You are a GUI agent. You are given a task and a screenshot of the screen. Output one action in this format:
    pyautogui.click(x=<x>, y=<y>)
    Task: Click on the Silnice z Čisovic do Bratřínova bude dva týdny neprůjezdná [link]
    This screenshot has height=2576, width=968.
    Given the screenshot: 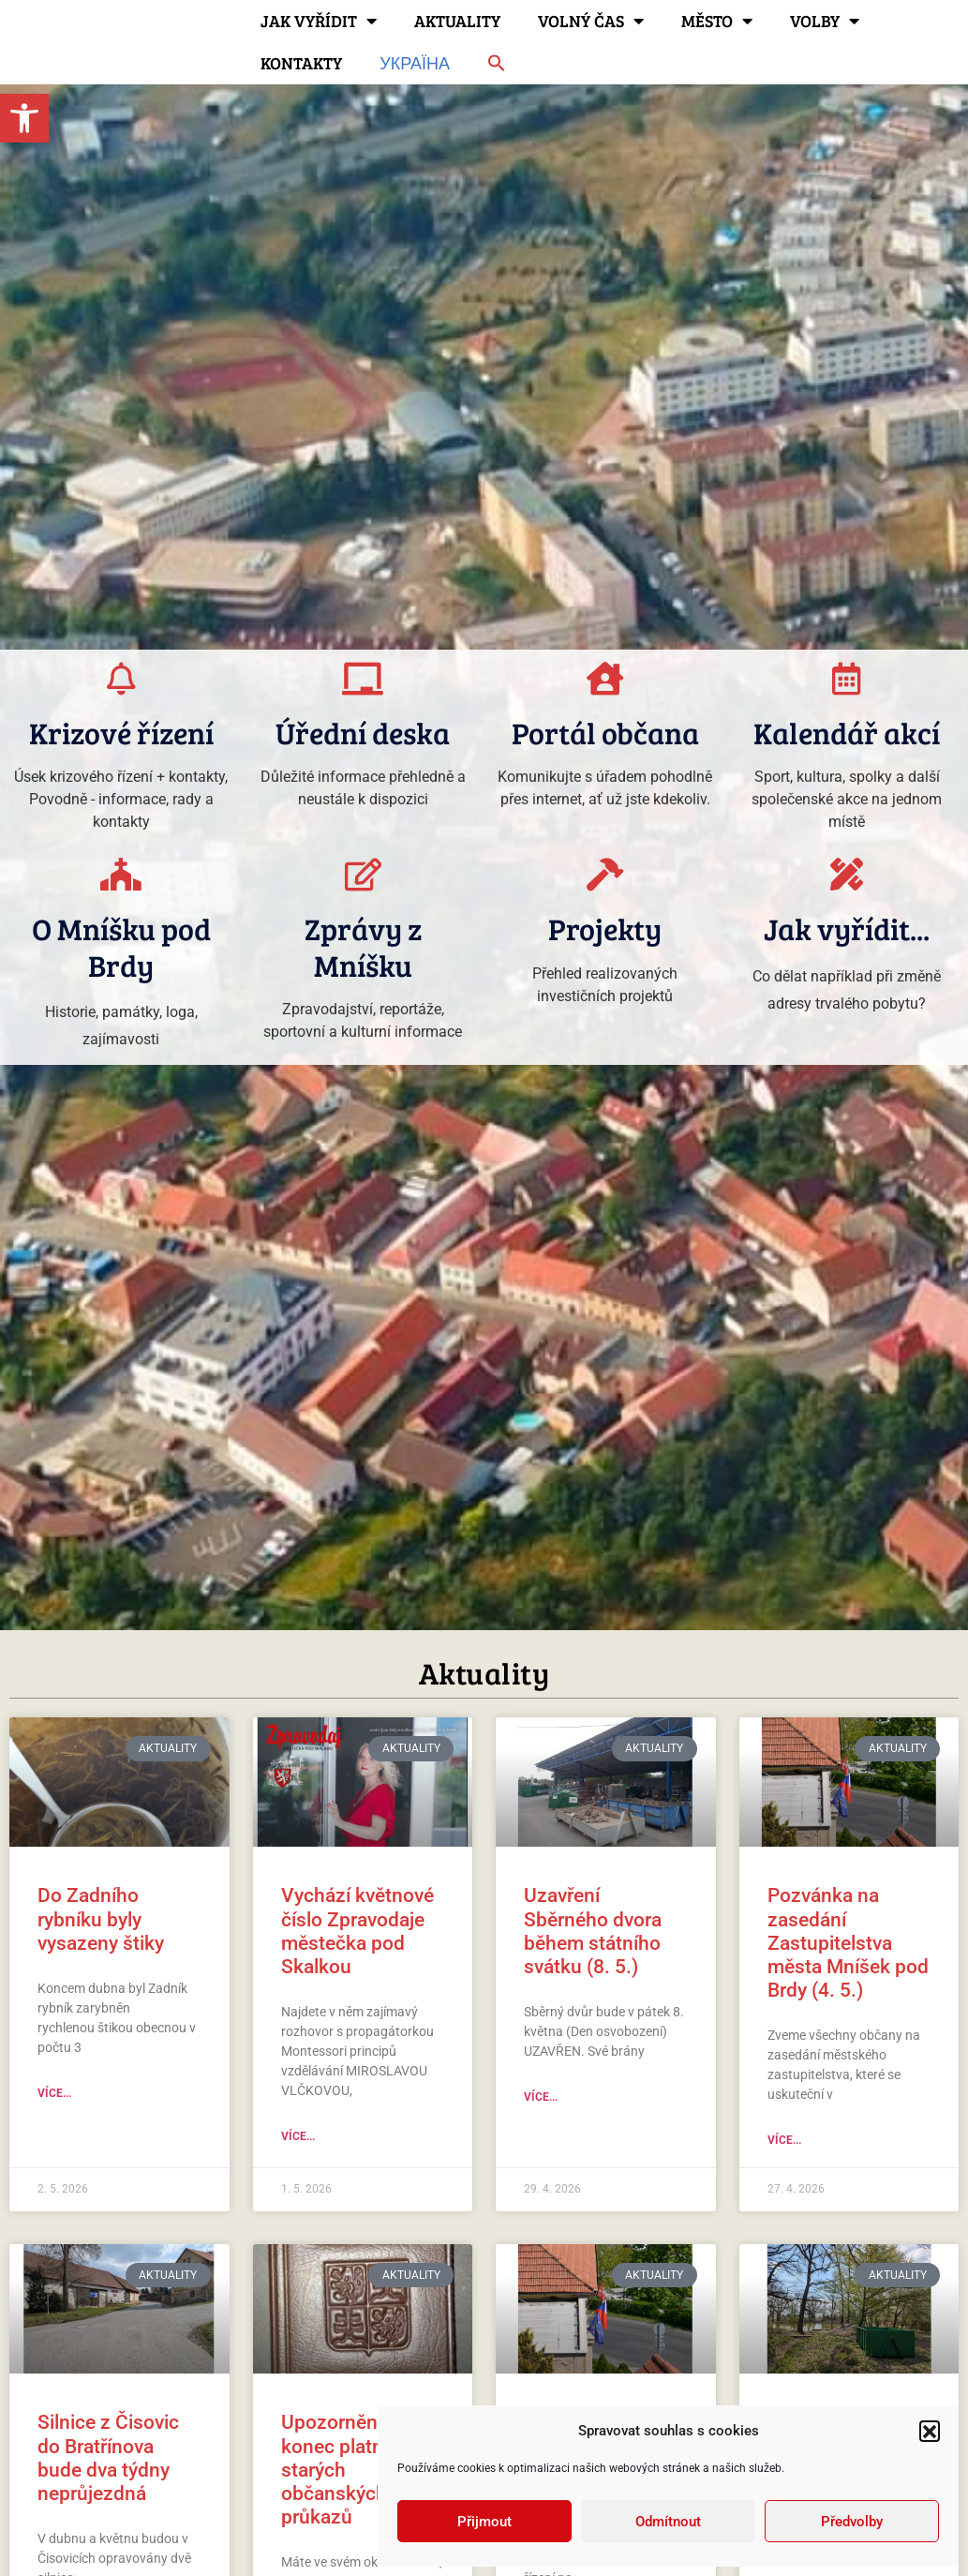 What is the action you would take?
    pyautogui.click(x=108, y=2458)
    